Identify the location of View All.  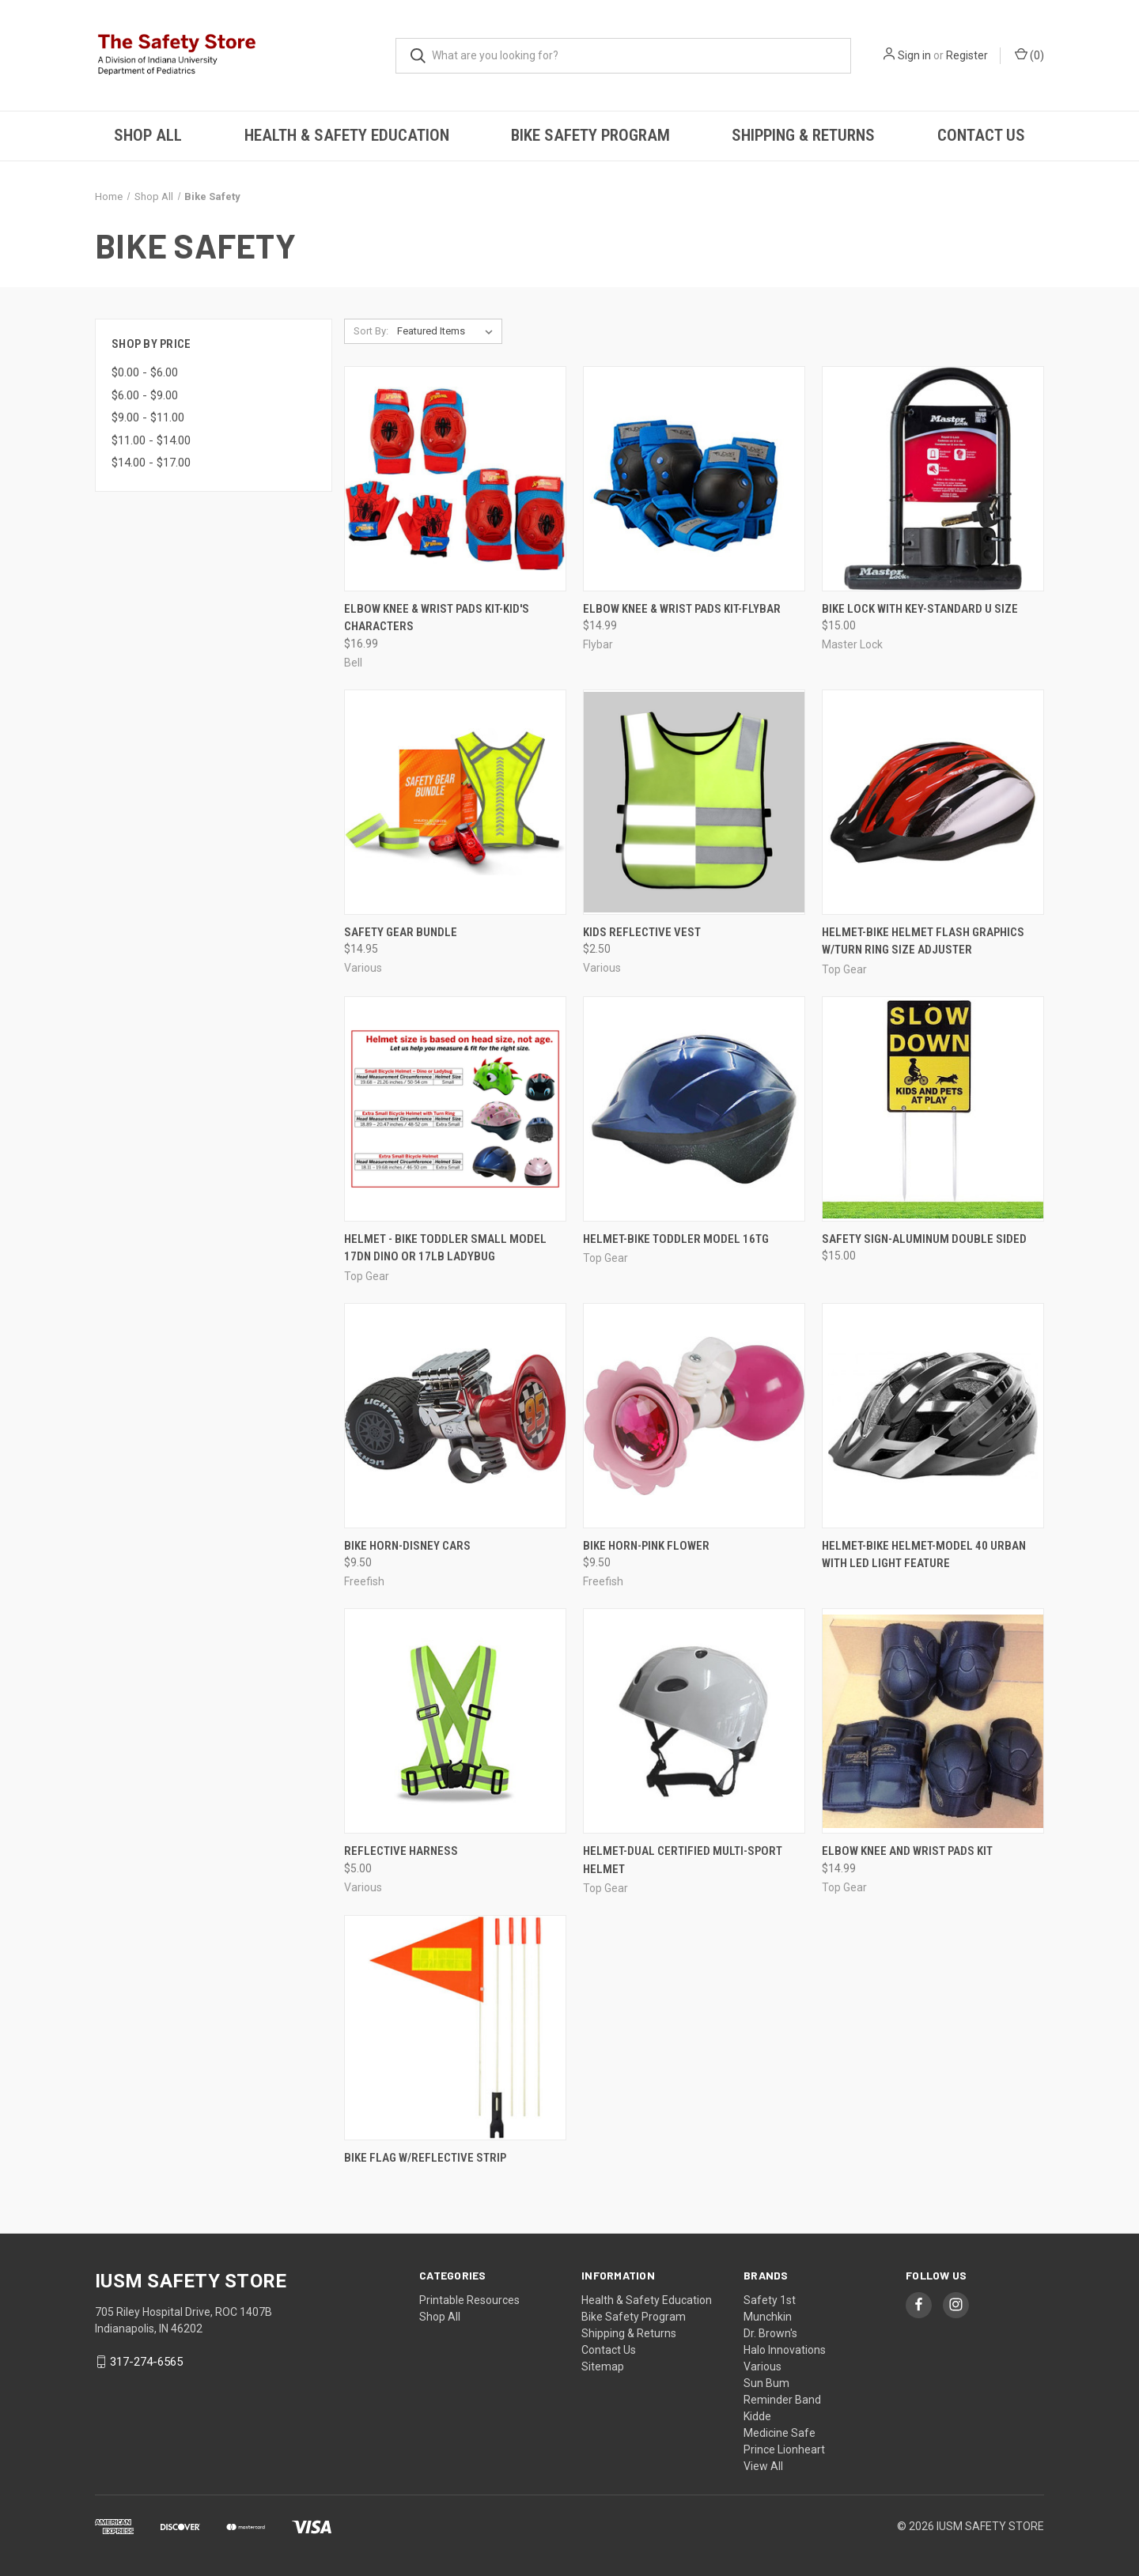
(763, 2466).